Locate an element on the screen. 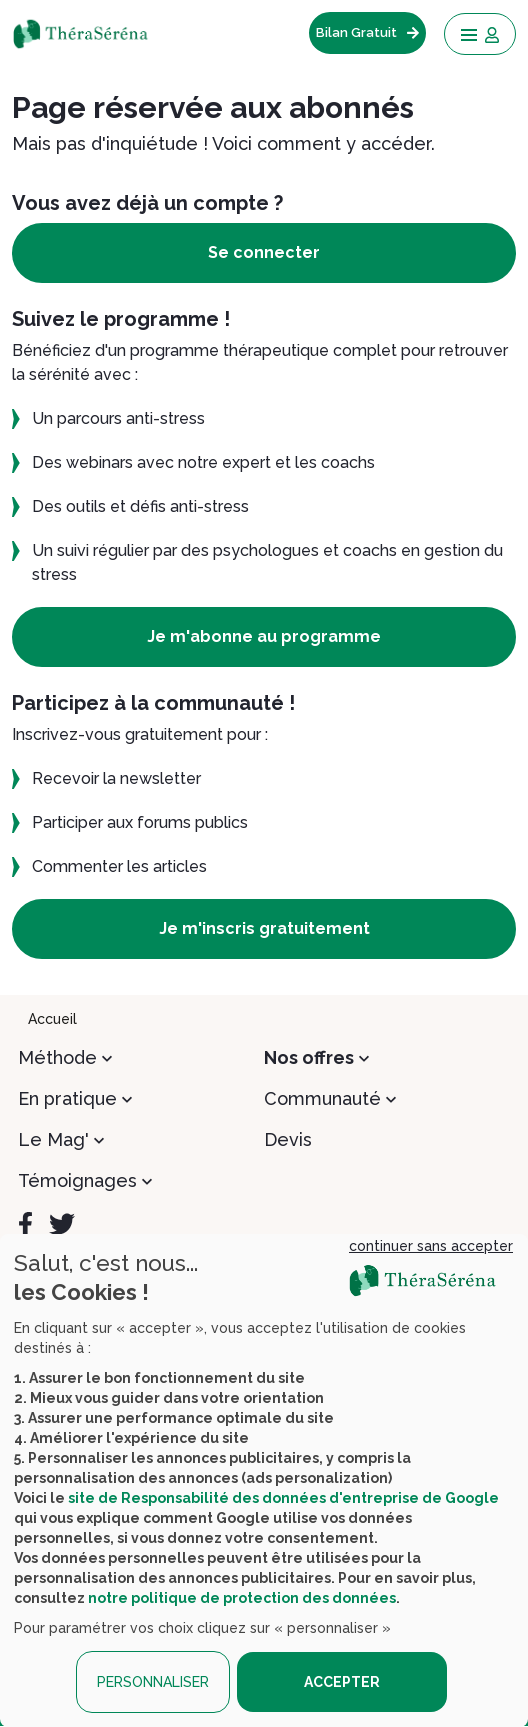  Nos offres is located at coordinates (309, 1057).